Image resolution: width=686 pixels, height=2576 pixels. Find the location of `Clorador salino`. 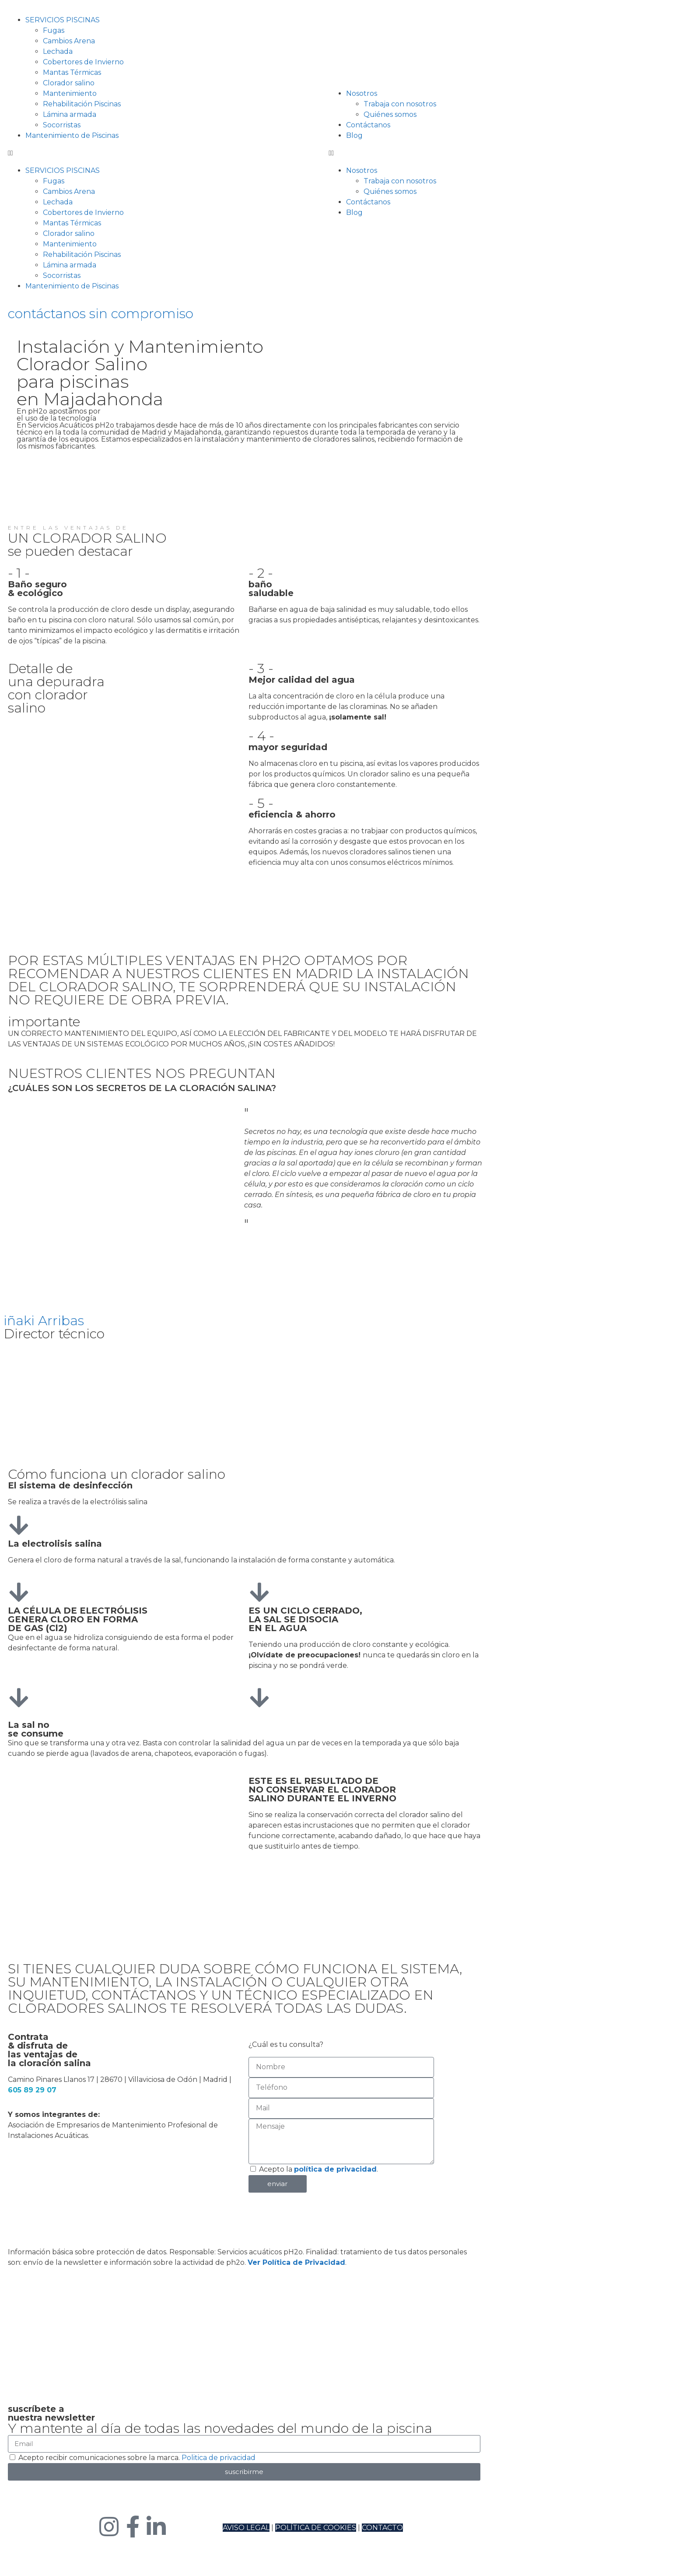

Clorador salino is located at coordinates (68, 83).